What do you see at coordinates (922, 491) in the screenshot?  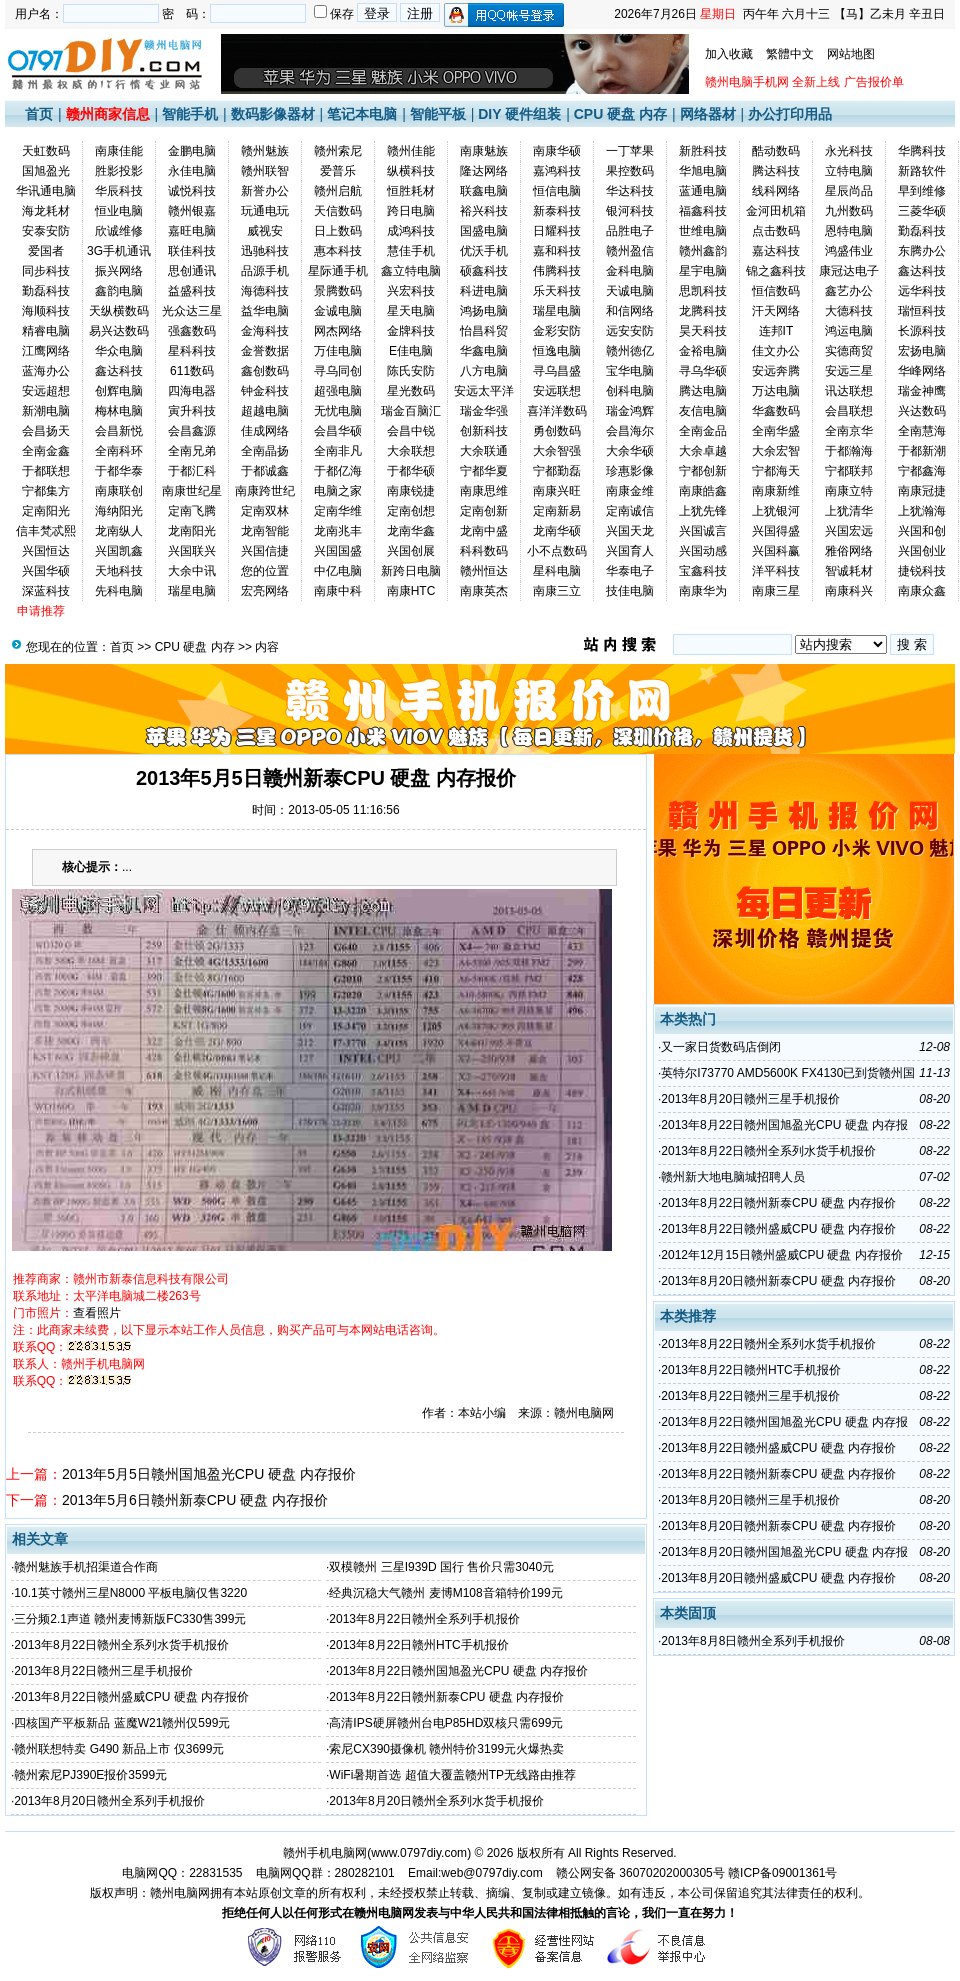 I see `南康冠捷` at bounding box center [922, 491].